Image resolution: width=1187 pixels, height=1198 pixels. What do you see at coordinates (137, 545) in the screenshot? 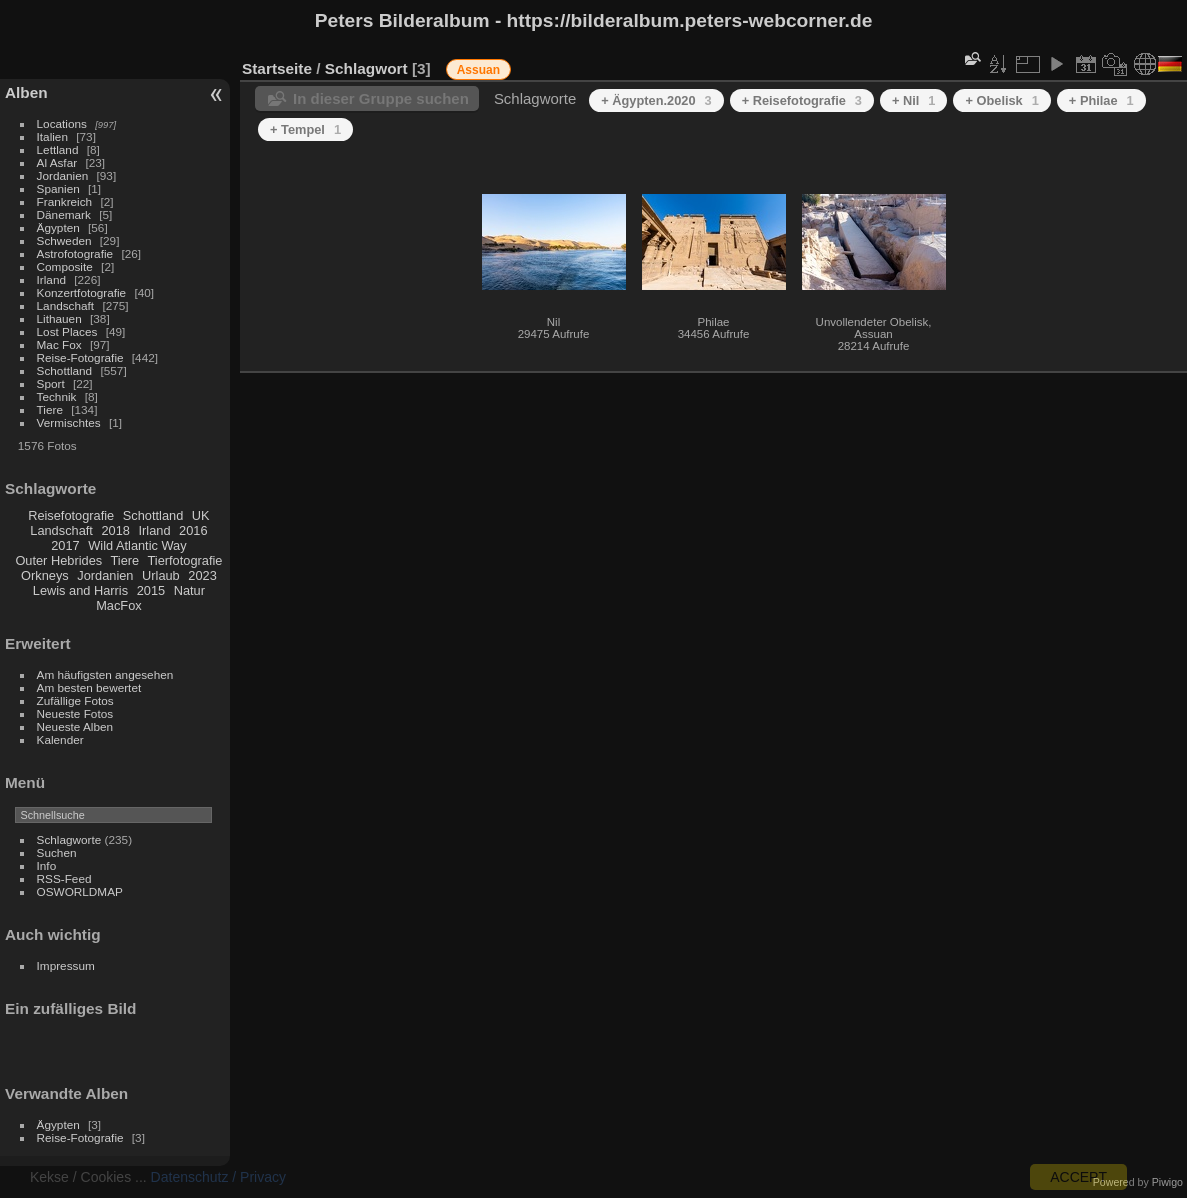
I see `Wild Atlantic Way` at bounding box center [137, 545].